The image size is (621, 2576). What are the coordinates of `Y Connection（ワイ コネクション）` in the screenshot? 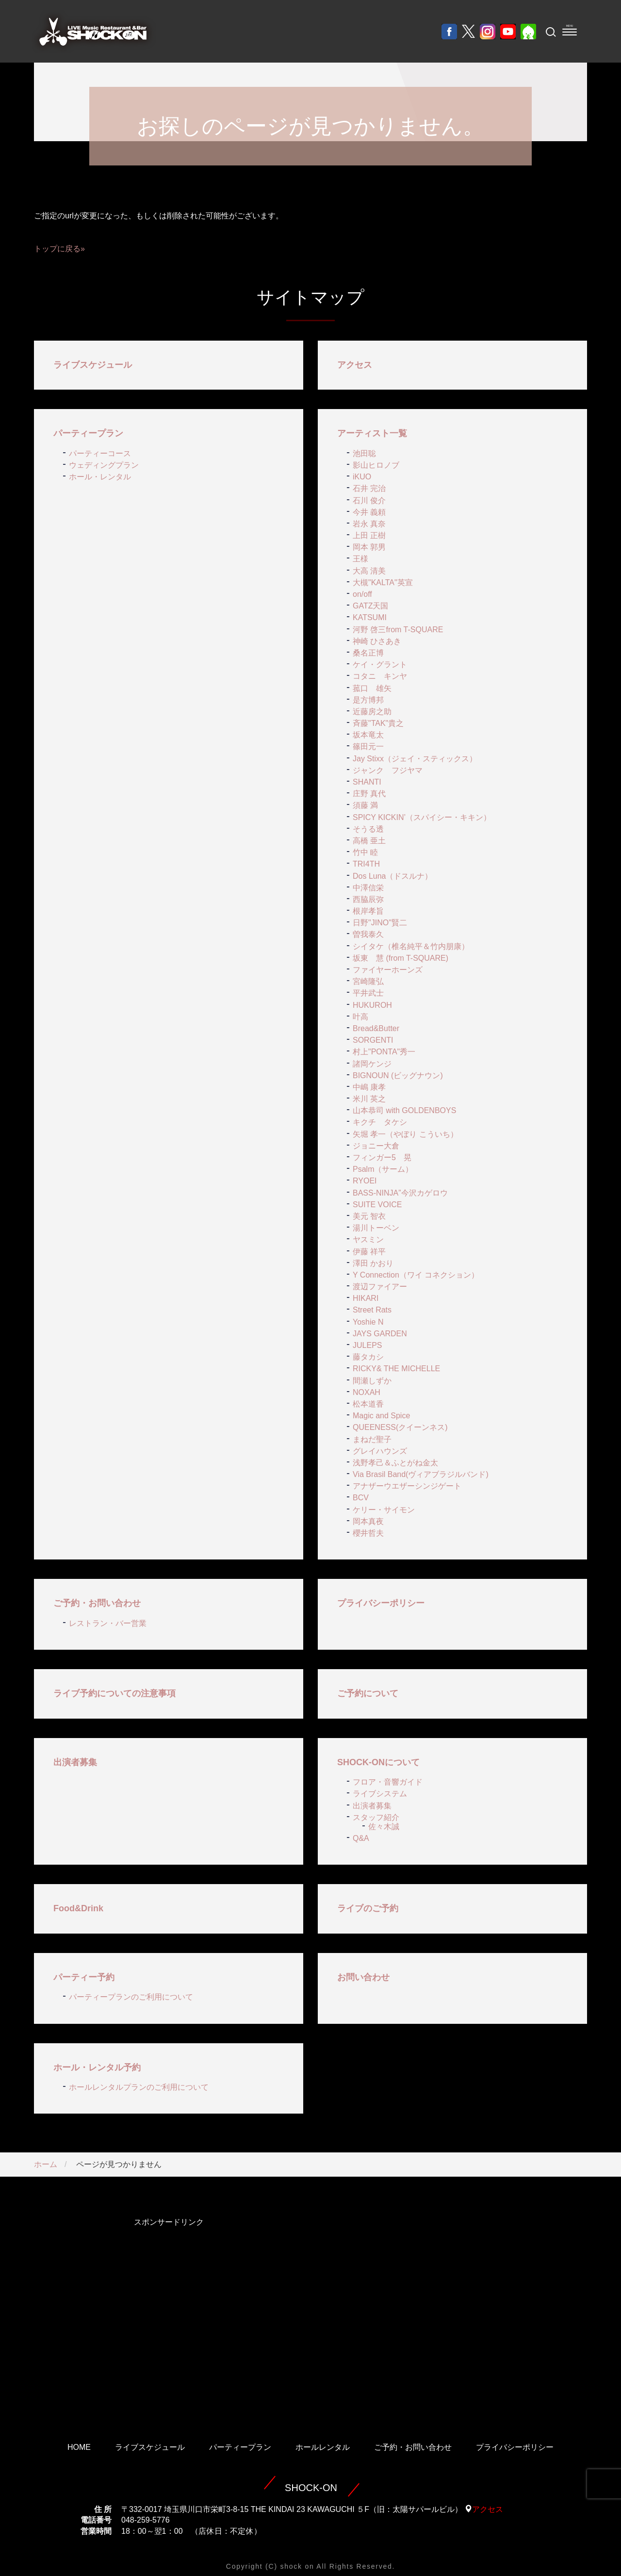 It's located at (416, 1275).